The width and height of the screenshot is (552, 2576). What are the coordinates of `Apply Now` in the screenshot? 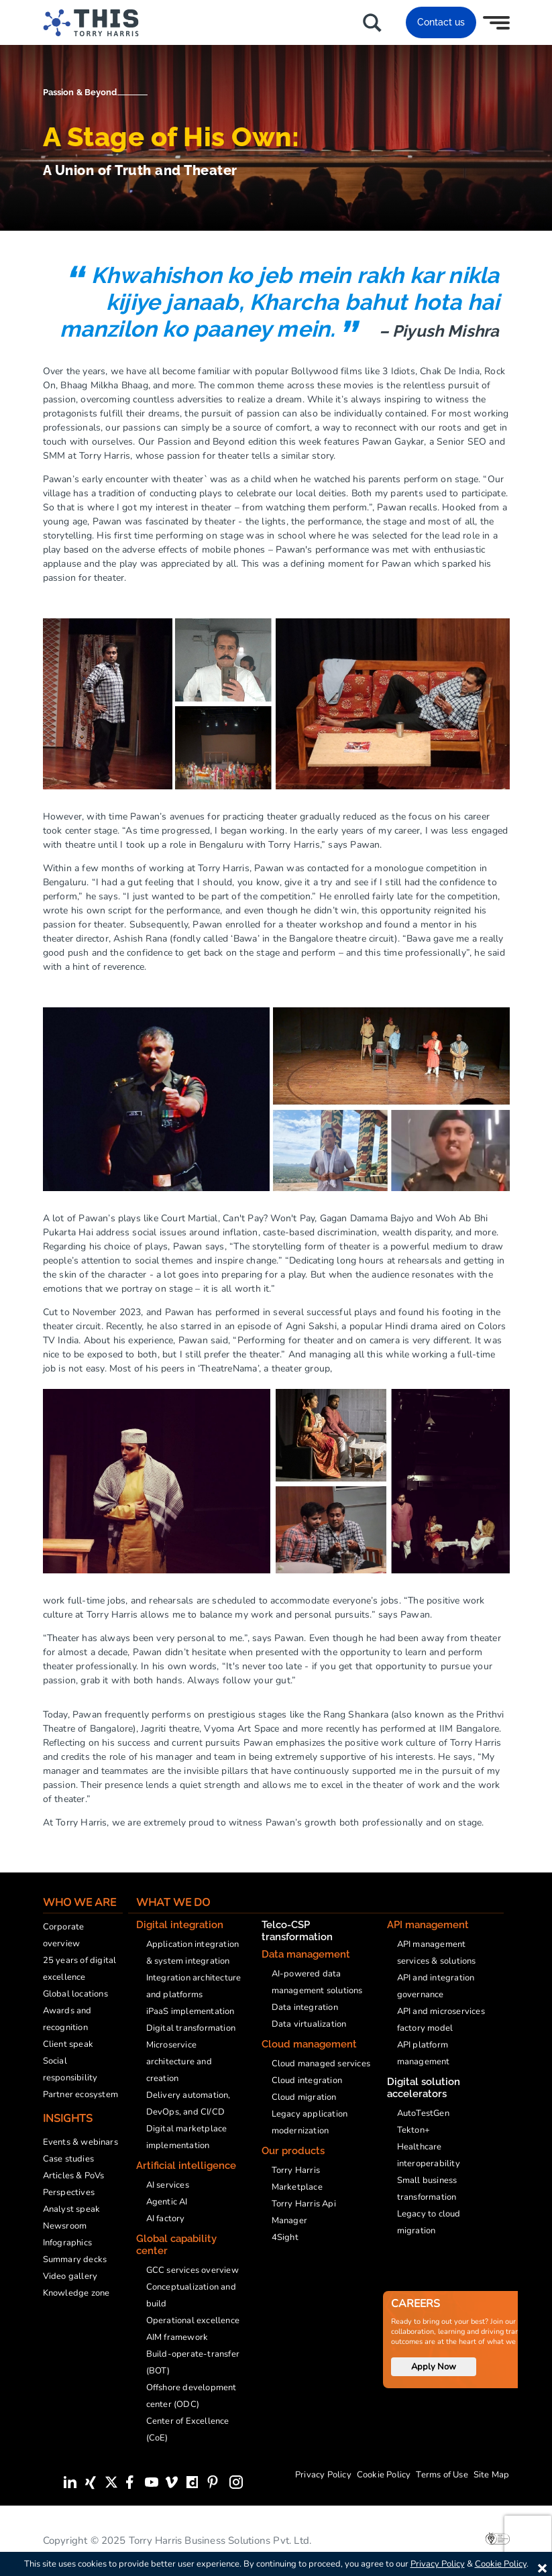 It's located at (433, 2367).